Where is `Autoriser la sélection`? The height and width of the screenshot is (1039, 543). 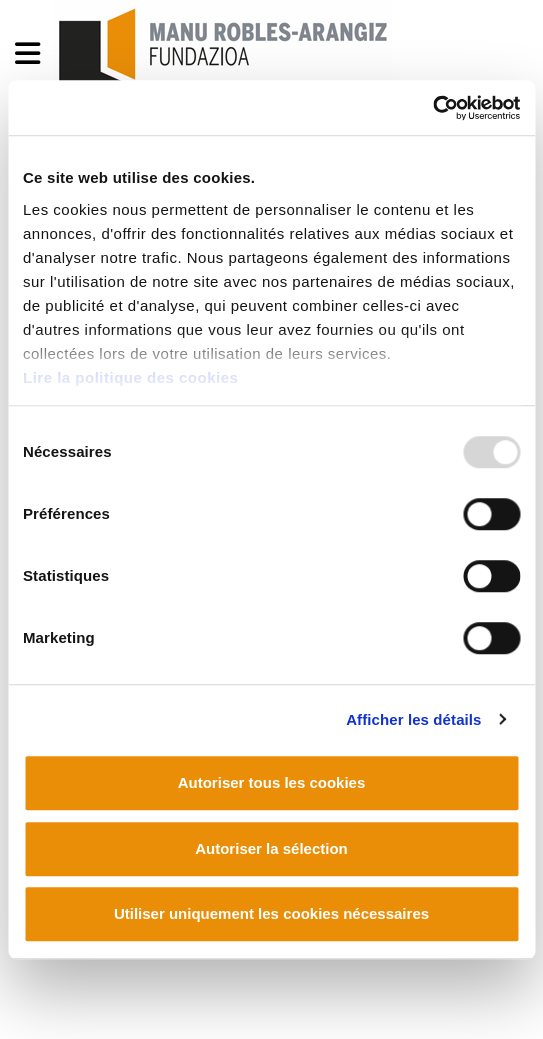
Autoriser la sélection is located at coordinates (271, 848).